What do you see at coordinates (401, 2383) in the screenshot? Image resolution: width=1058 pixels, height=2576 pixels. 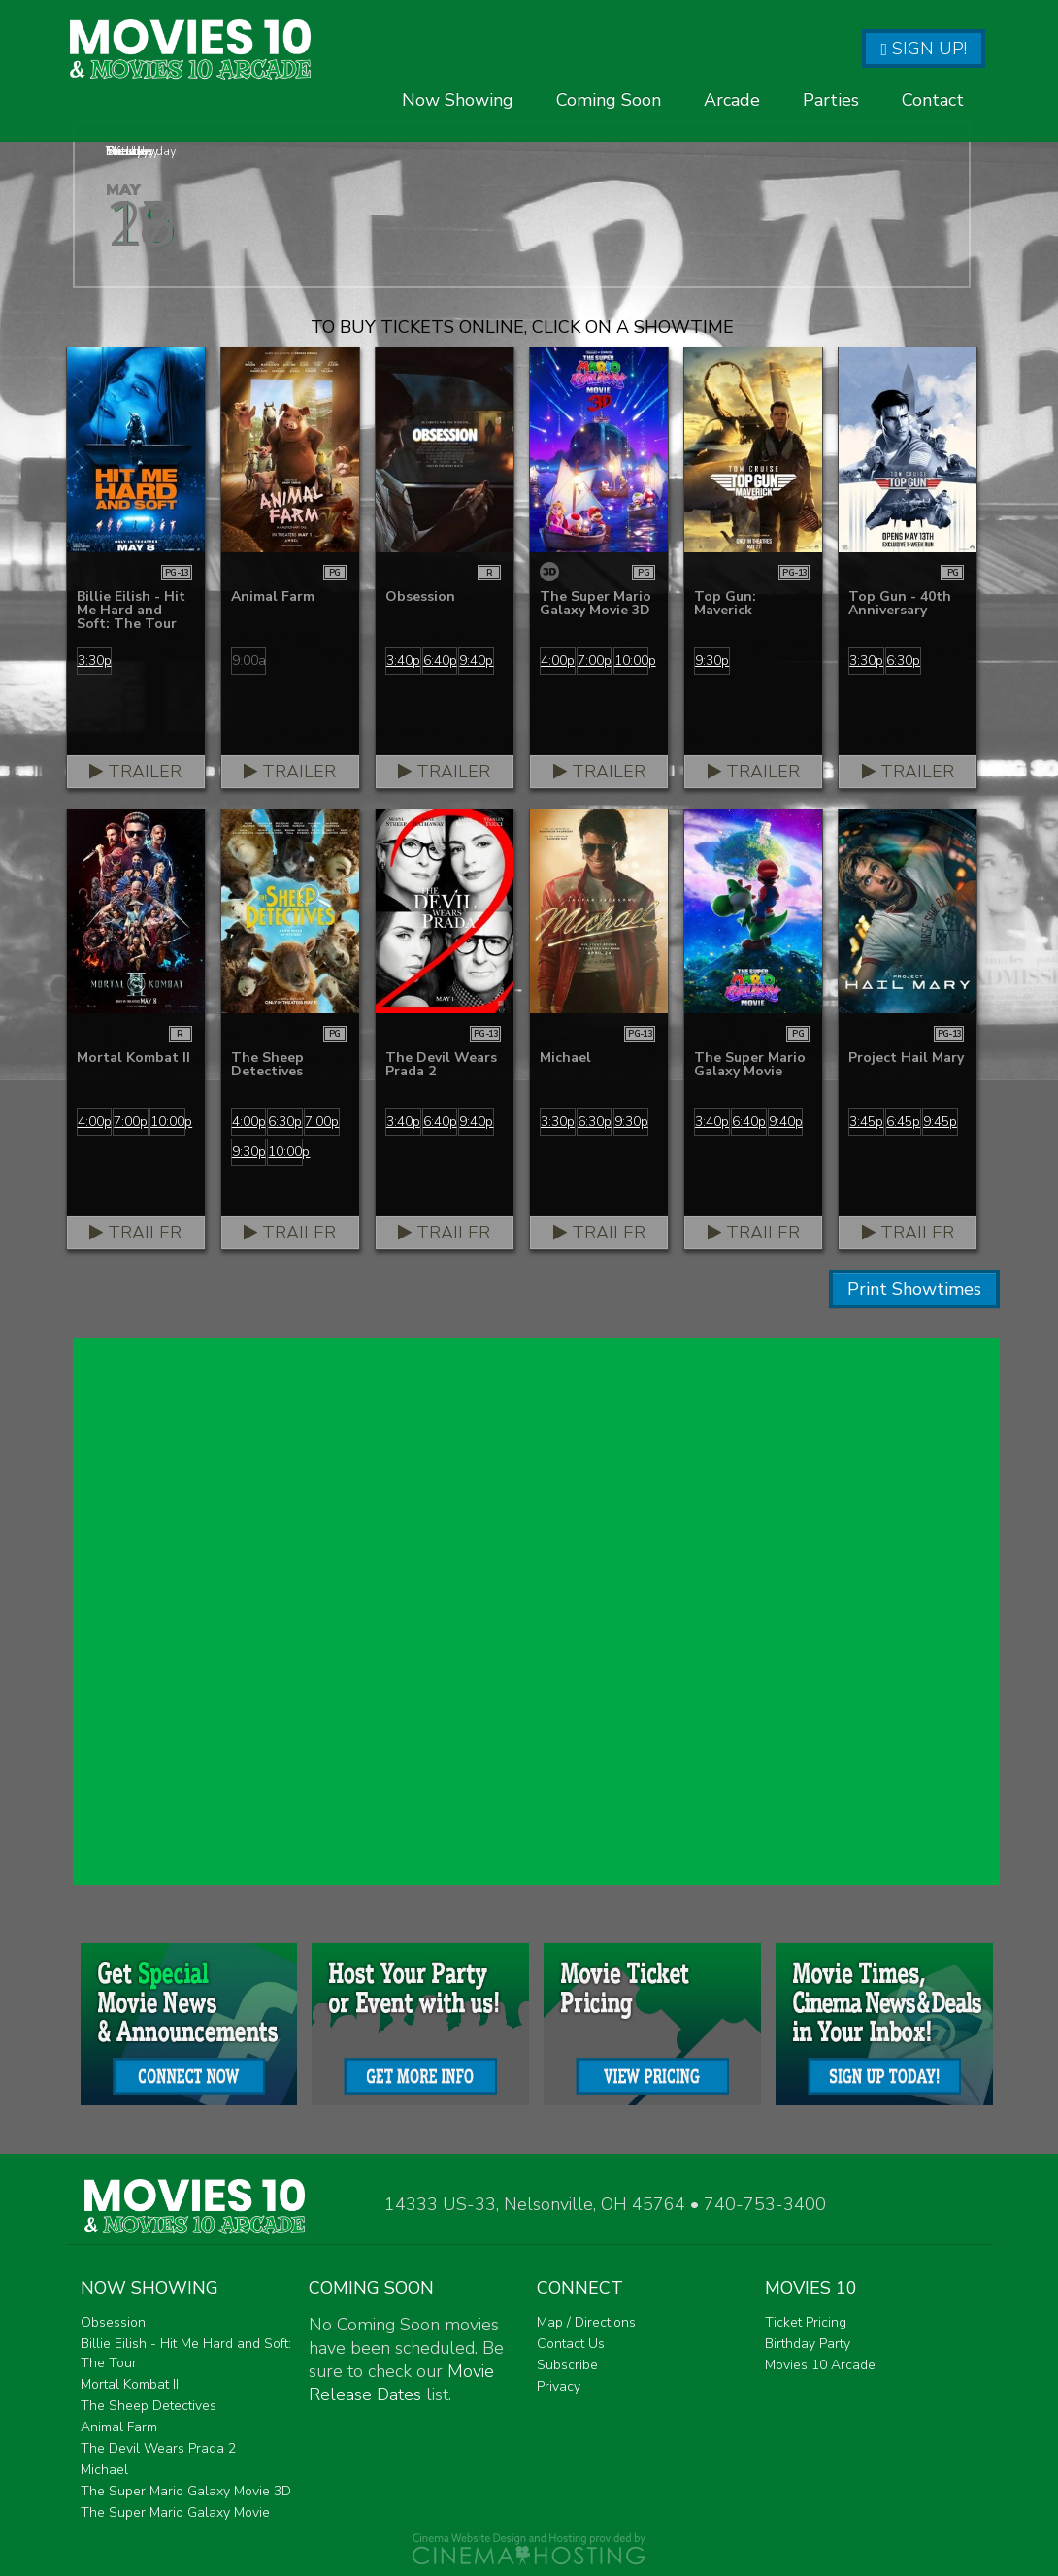 I see `Movie Release Dates` at bounding box center [401, 2383].